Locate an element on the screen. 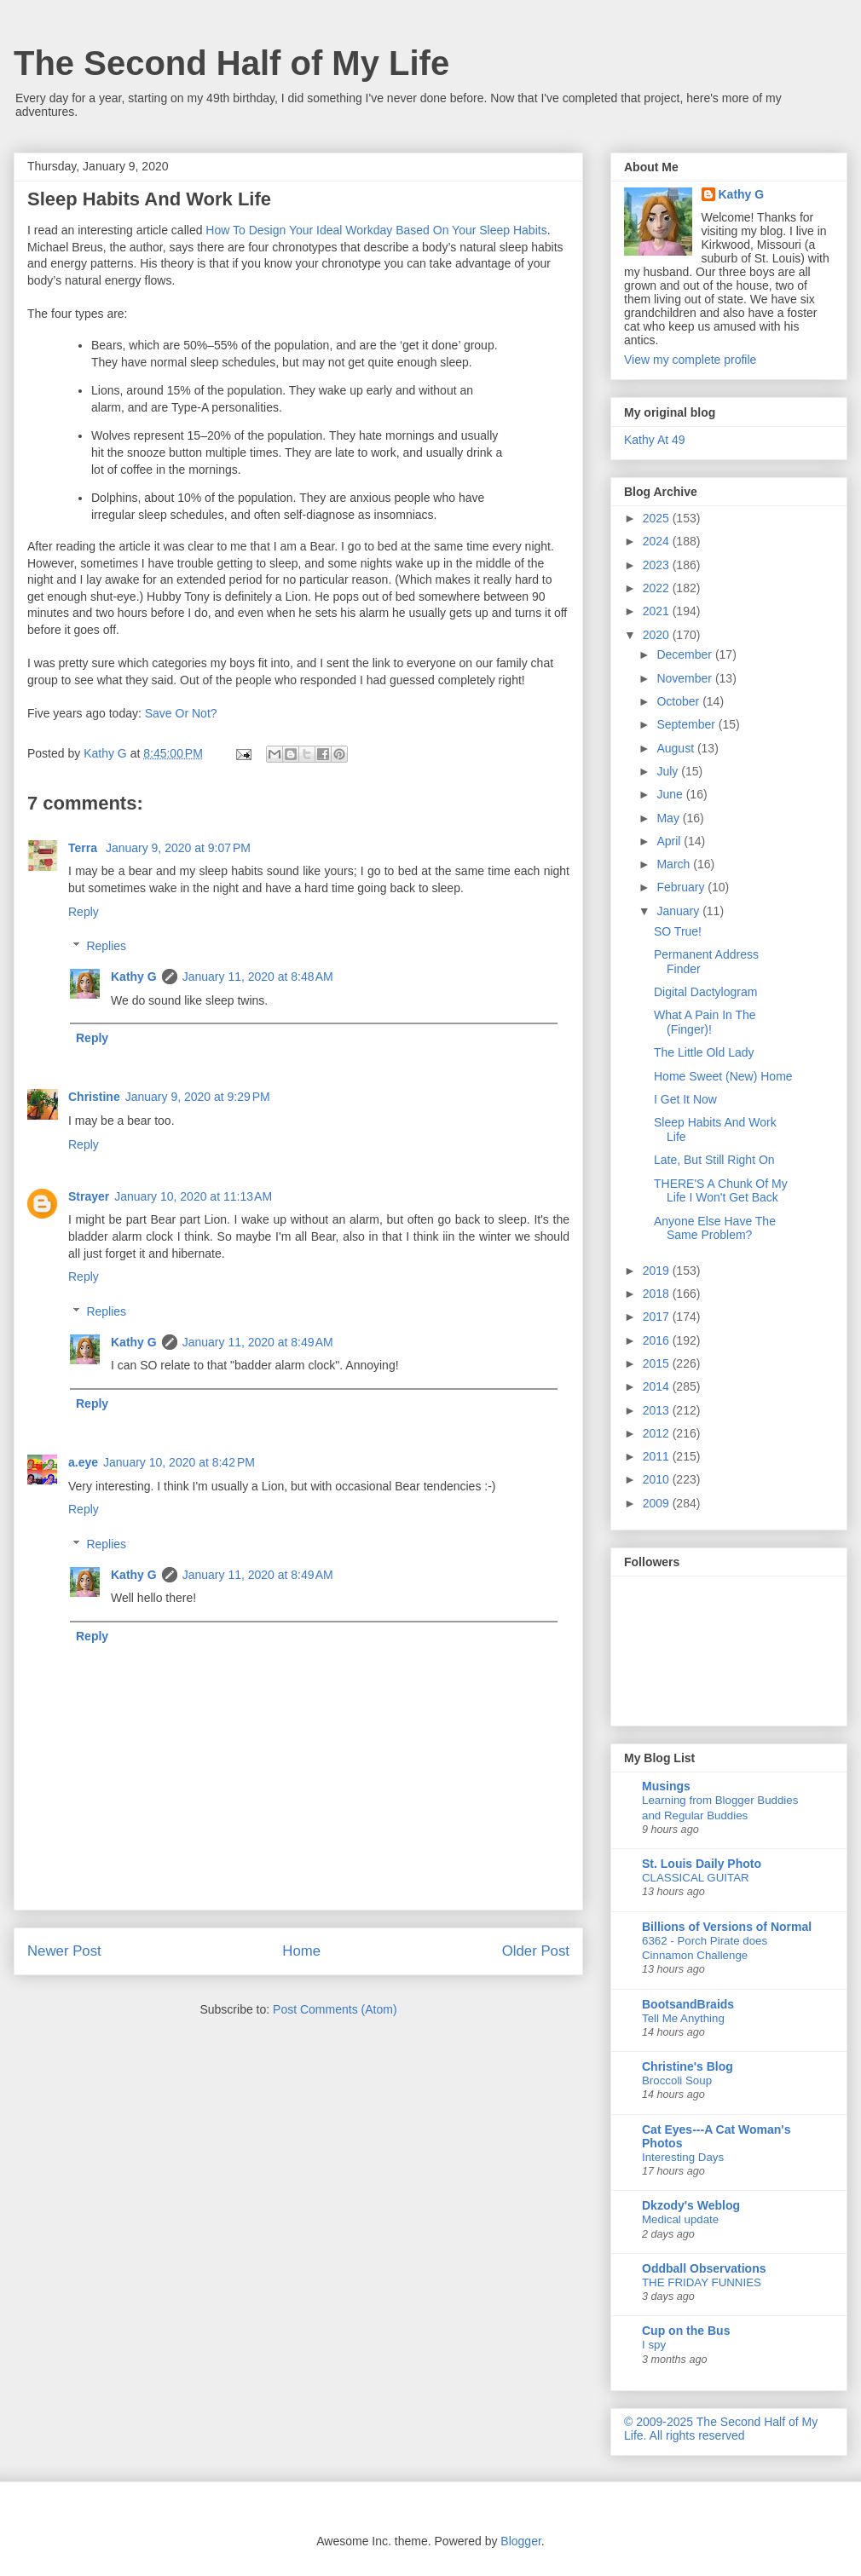 This screenshot has height=2576, width=861. Reply is located at coordinates (83, 912).